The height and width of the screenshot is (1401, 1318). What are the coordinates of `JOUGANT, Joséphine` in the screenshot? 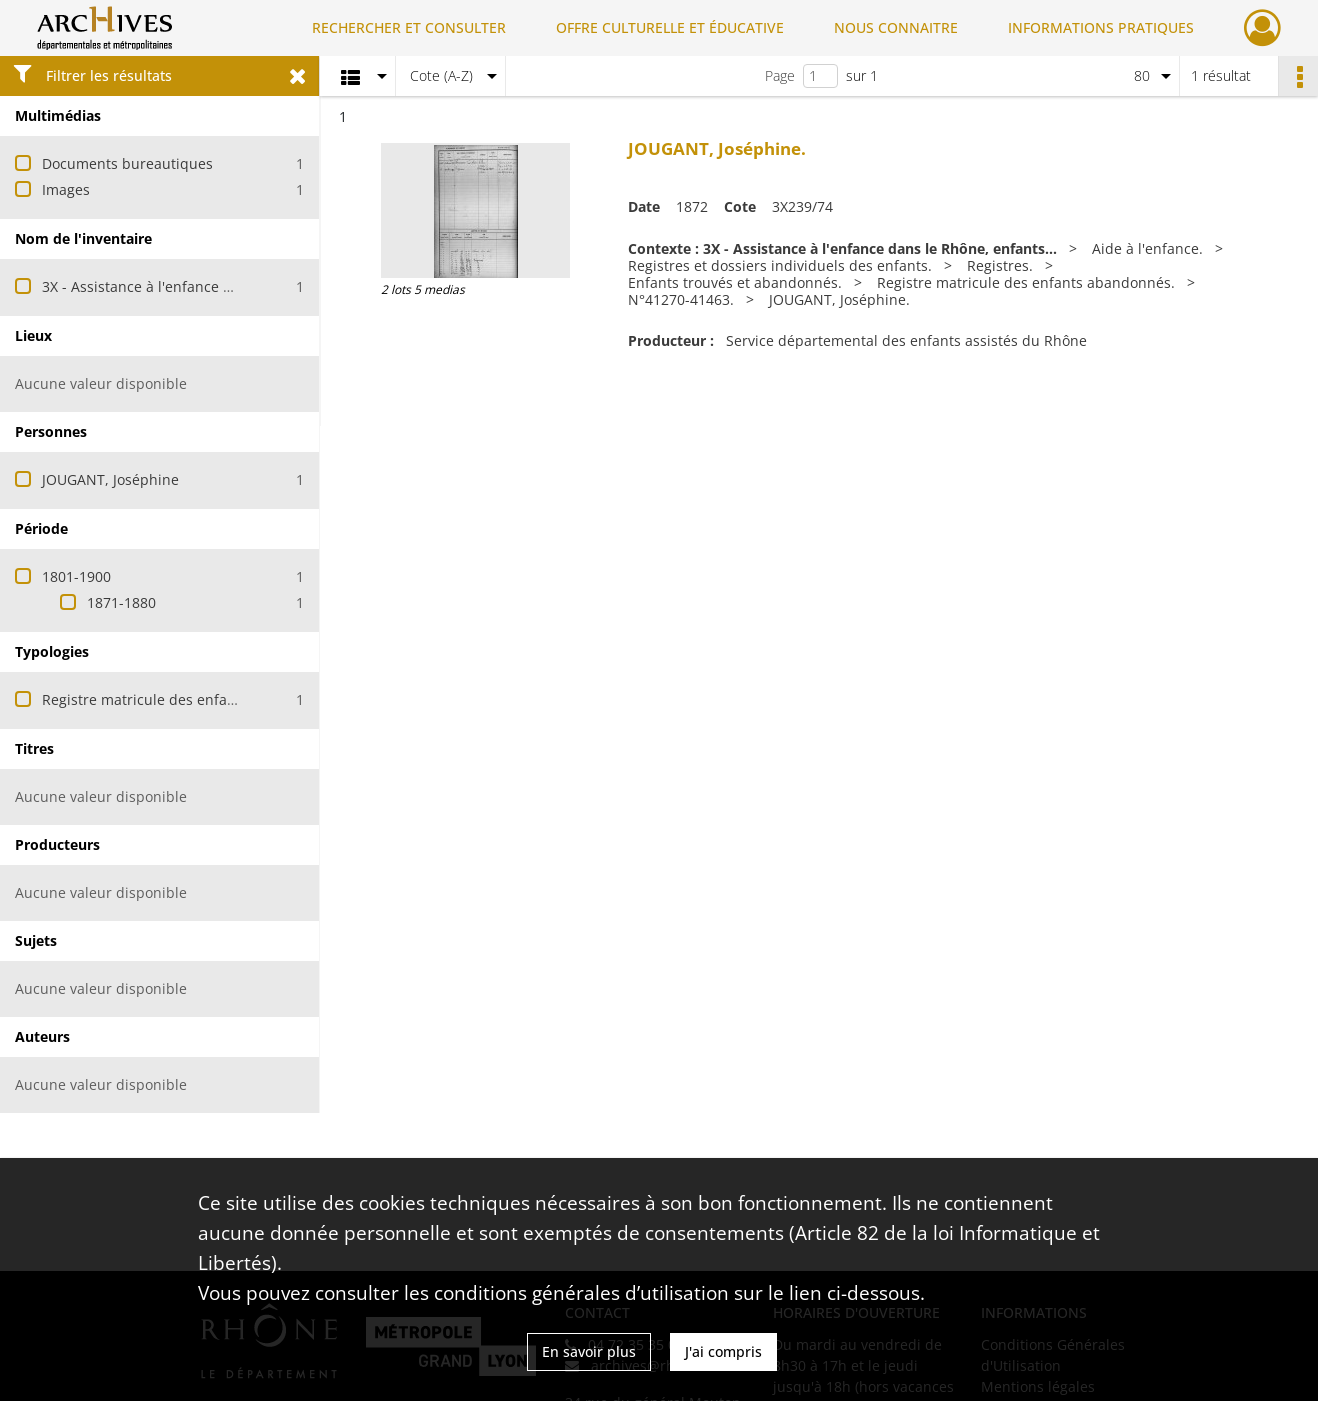 It's located at (110, 479).